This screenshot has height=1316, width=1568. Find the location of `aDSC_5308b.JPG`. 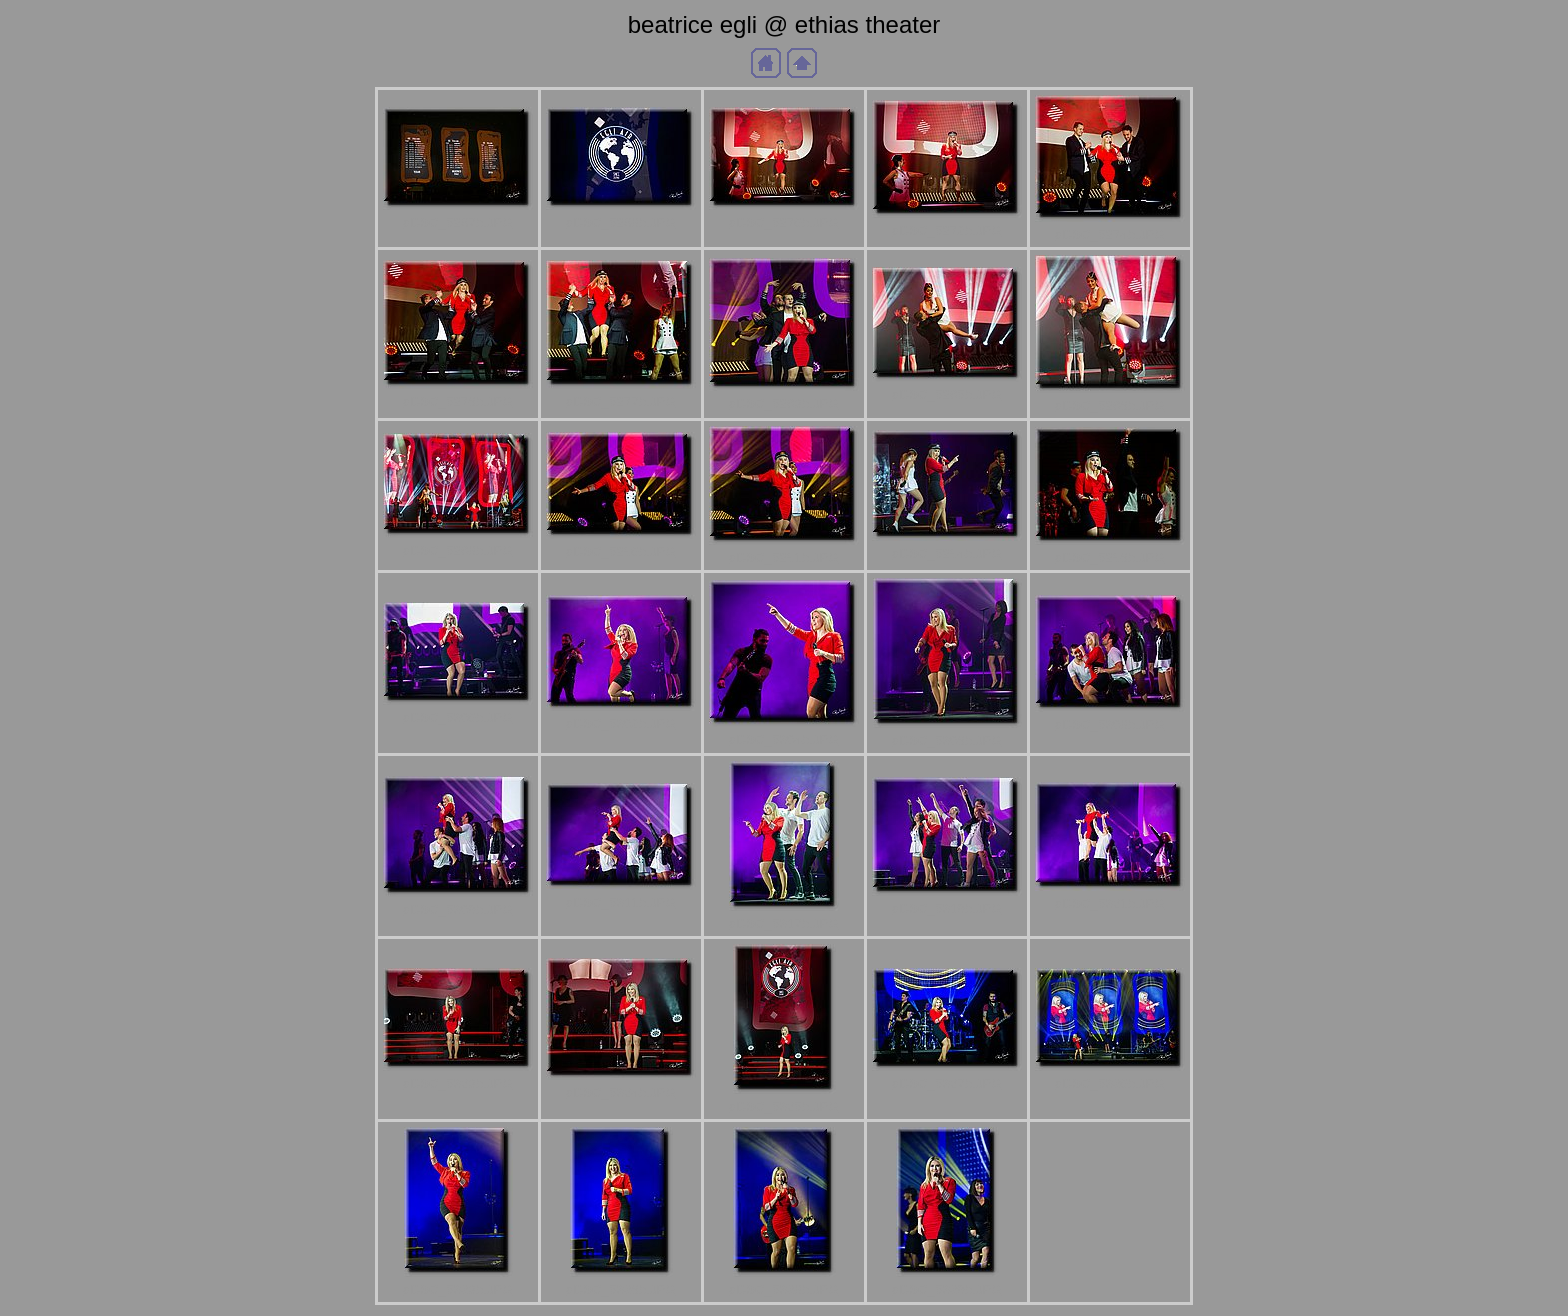

aDSC_5308b.JPG is located at coordinates (1110, 724).